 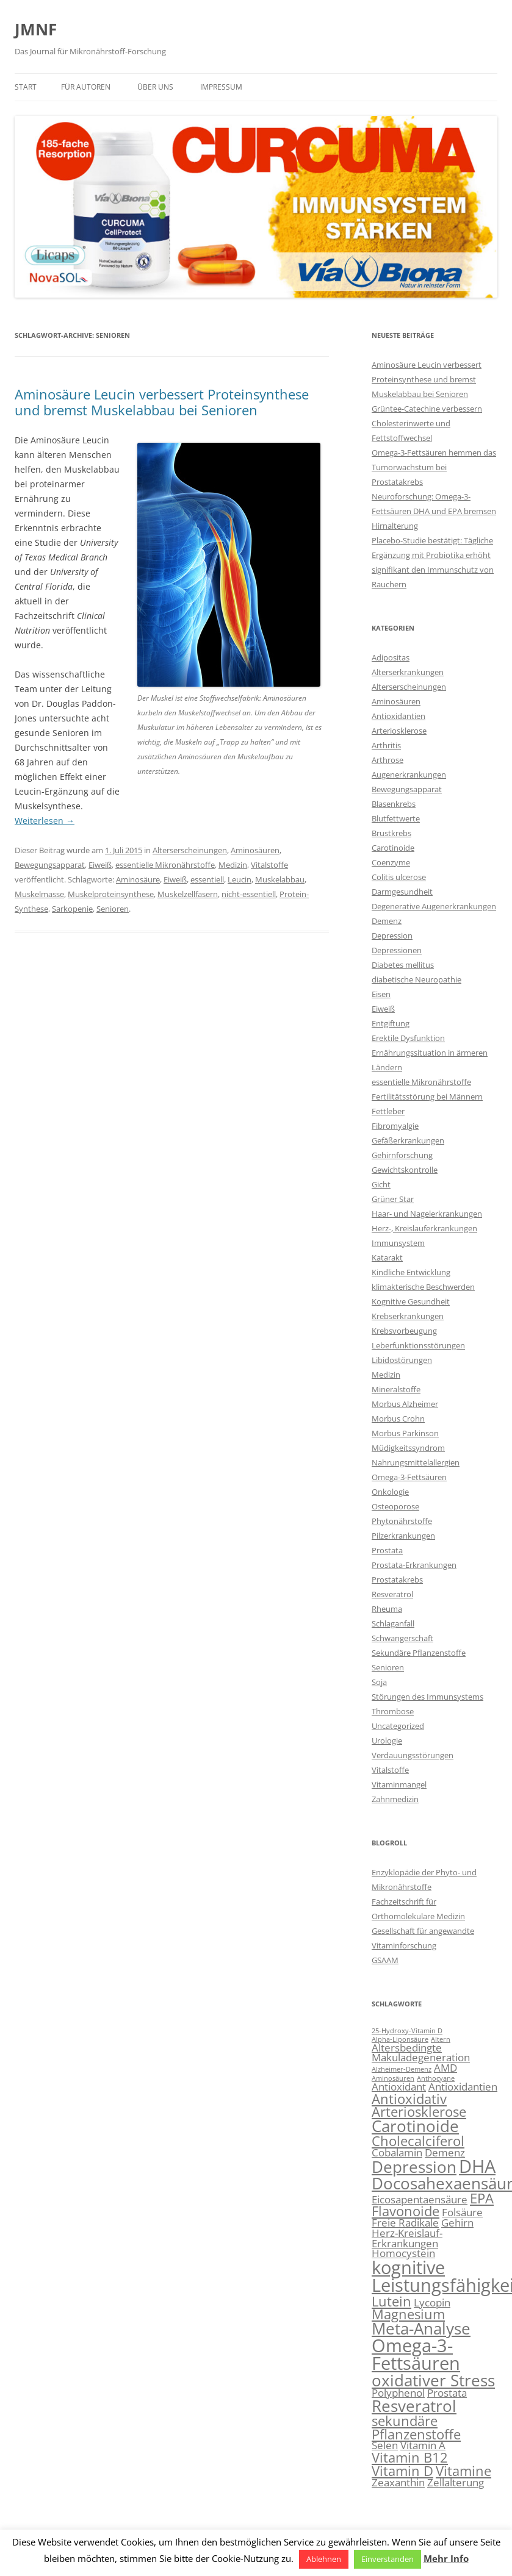 What do you see at coordinates (138, 879) in the screenshot?
I see `Aminosäure` at bounding box center [138, 879].